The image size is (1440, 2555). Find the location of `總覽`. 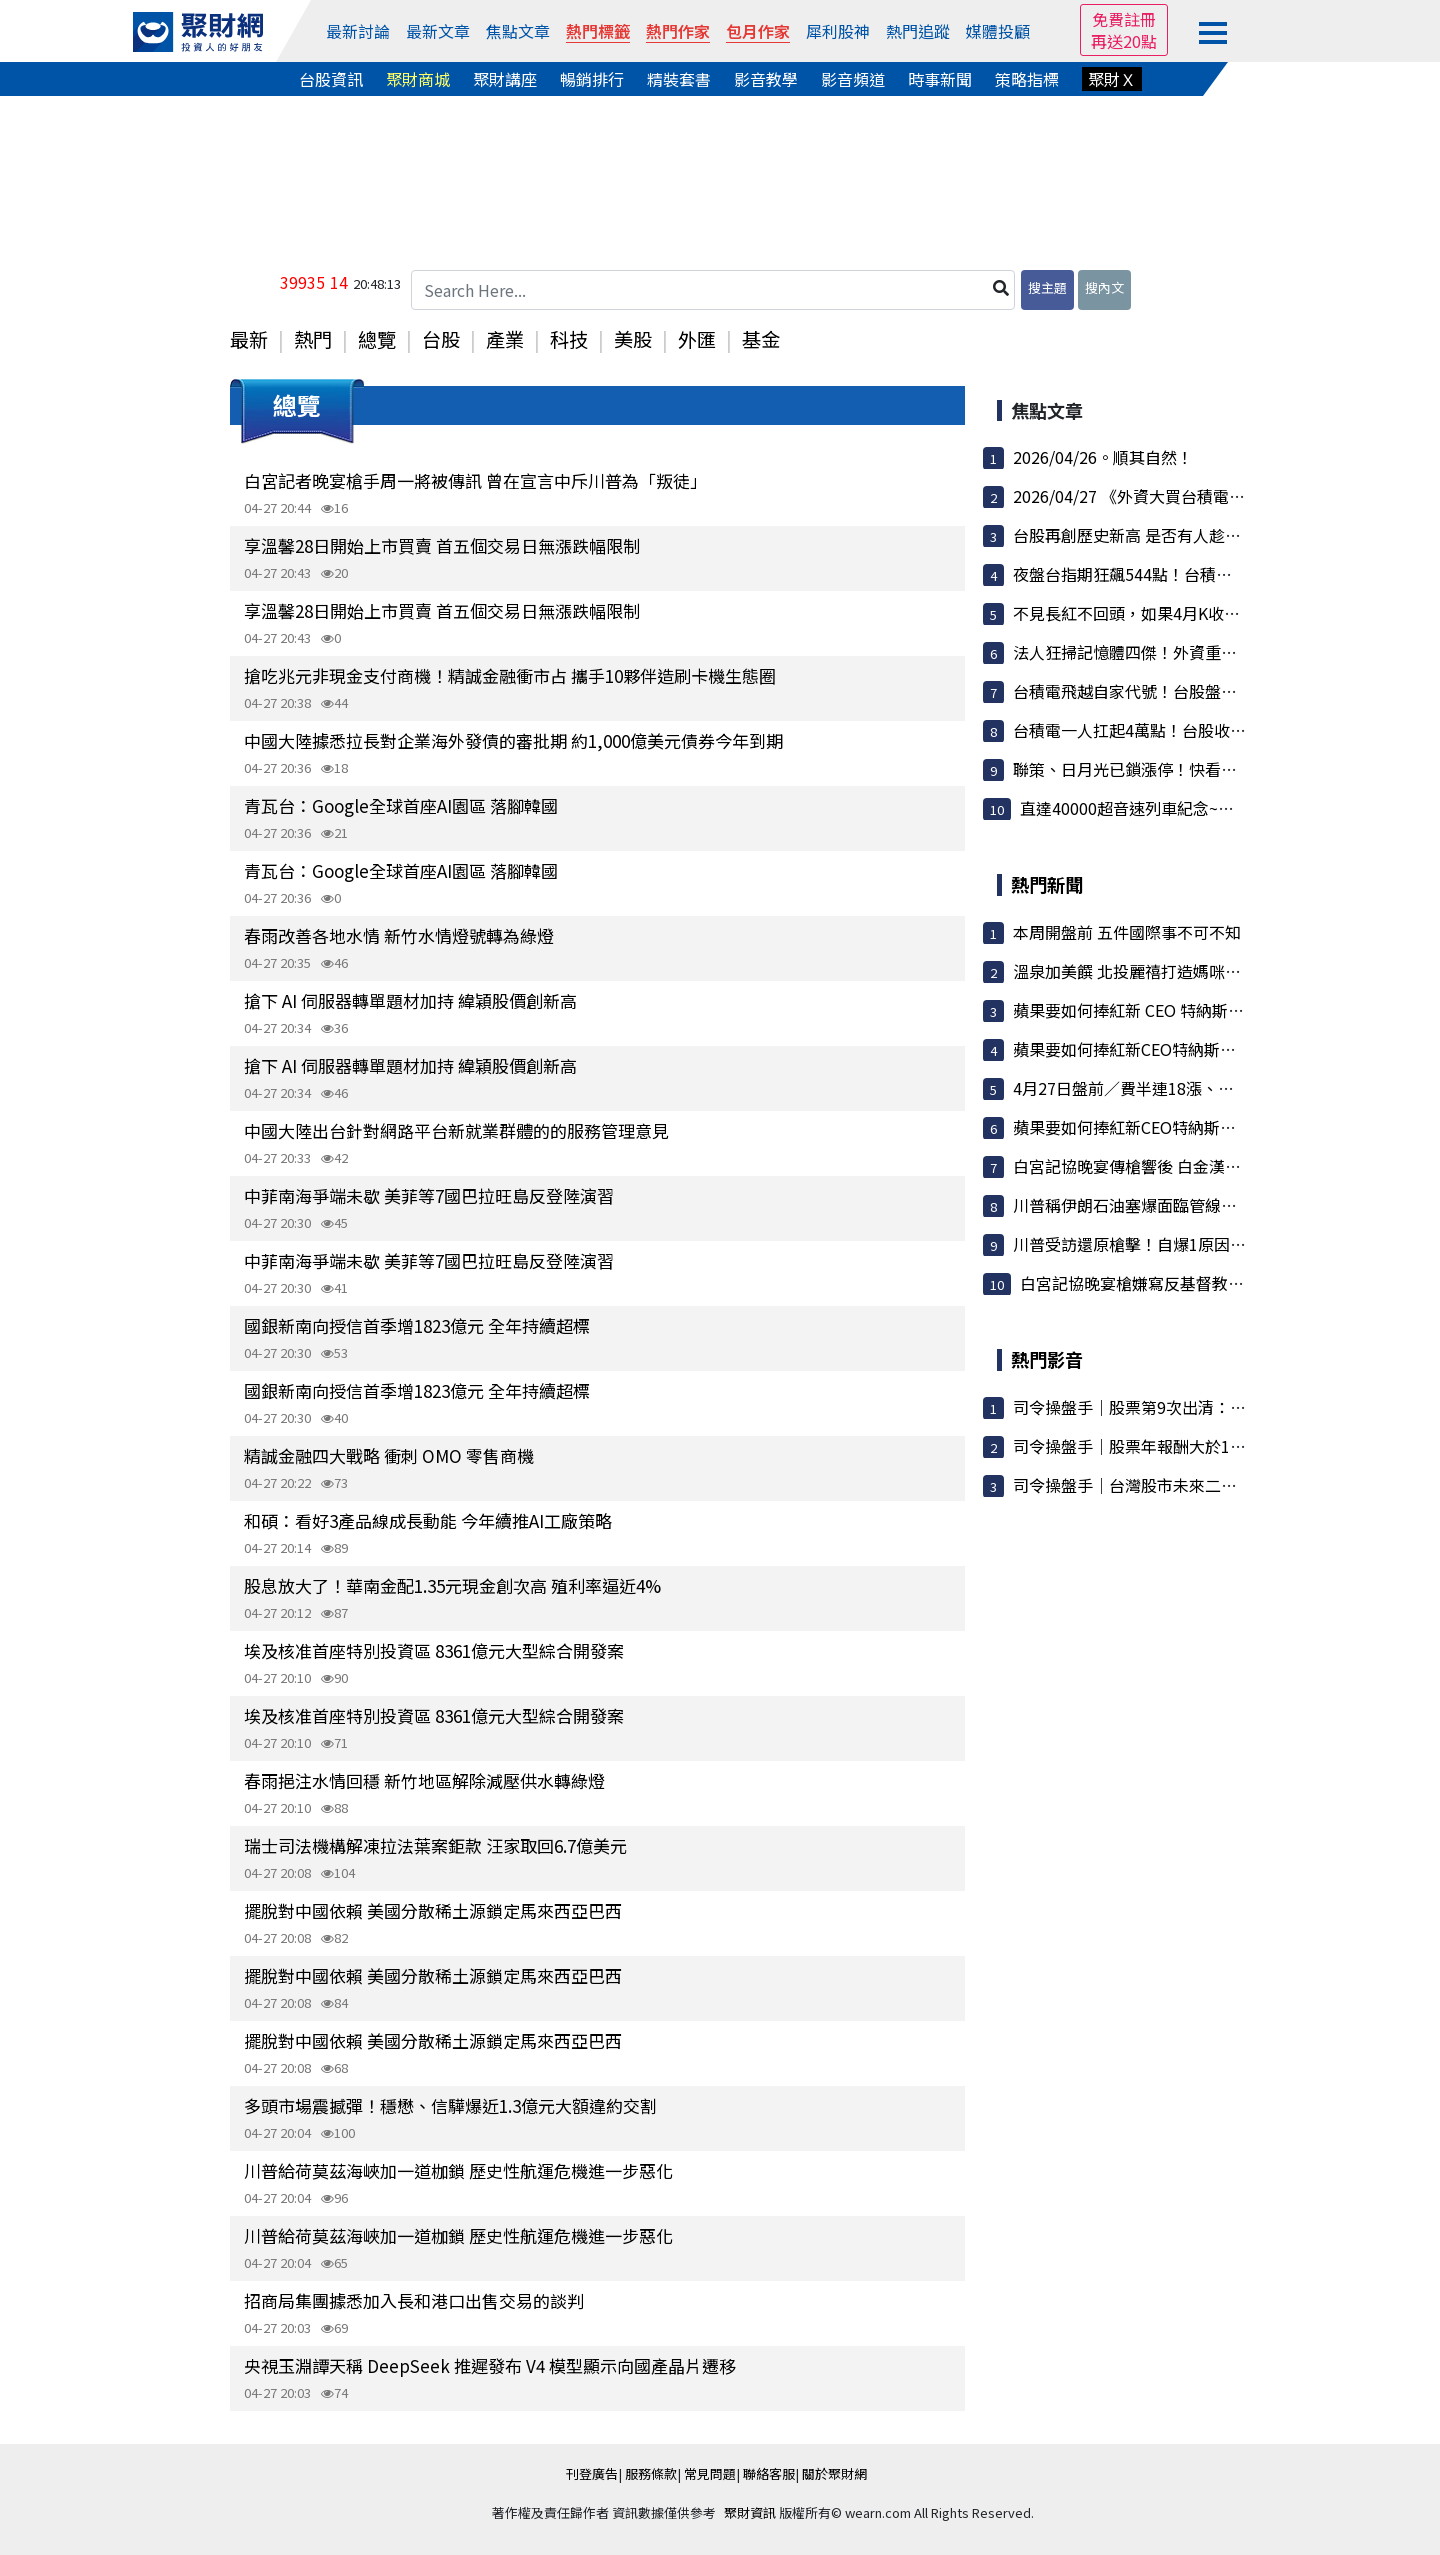

總覽 is located at coordinates (377, 339).